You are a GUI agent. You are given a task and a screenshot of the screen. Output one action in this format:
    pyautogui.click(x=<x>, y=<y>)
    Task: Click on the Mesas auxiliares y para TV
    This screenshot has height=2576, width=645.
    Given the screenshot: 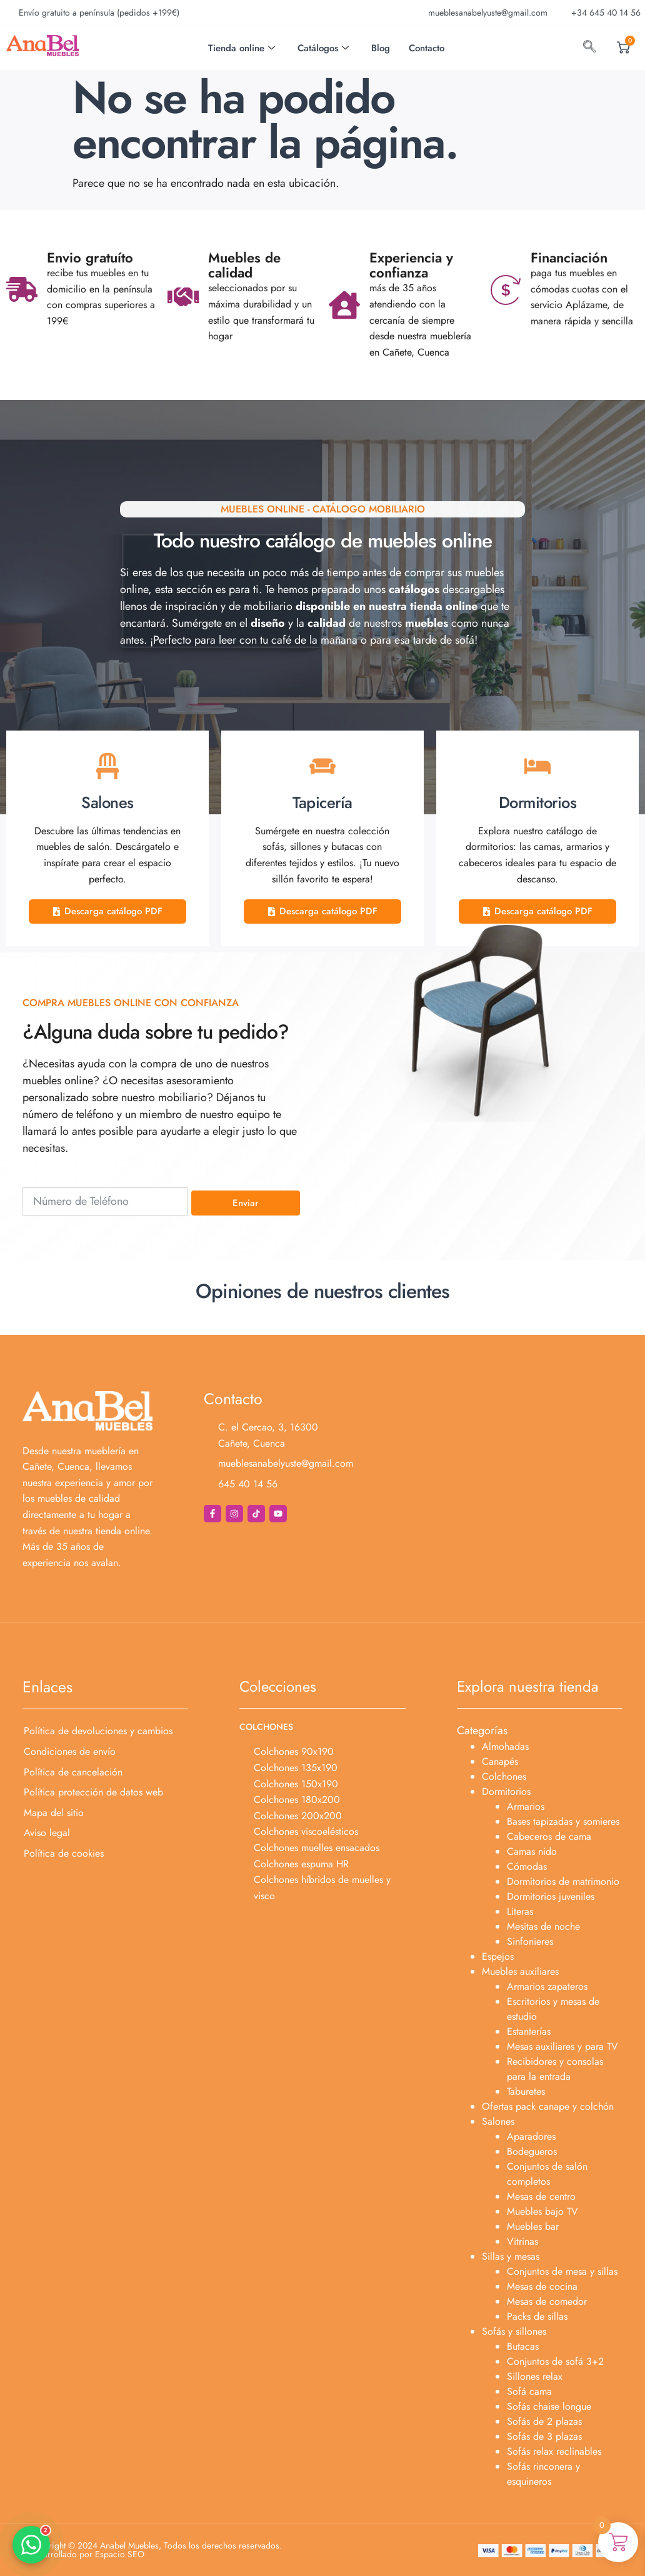 What is the action you would take?
    pyautogui.click(x=562, y=2046)
    